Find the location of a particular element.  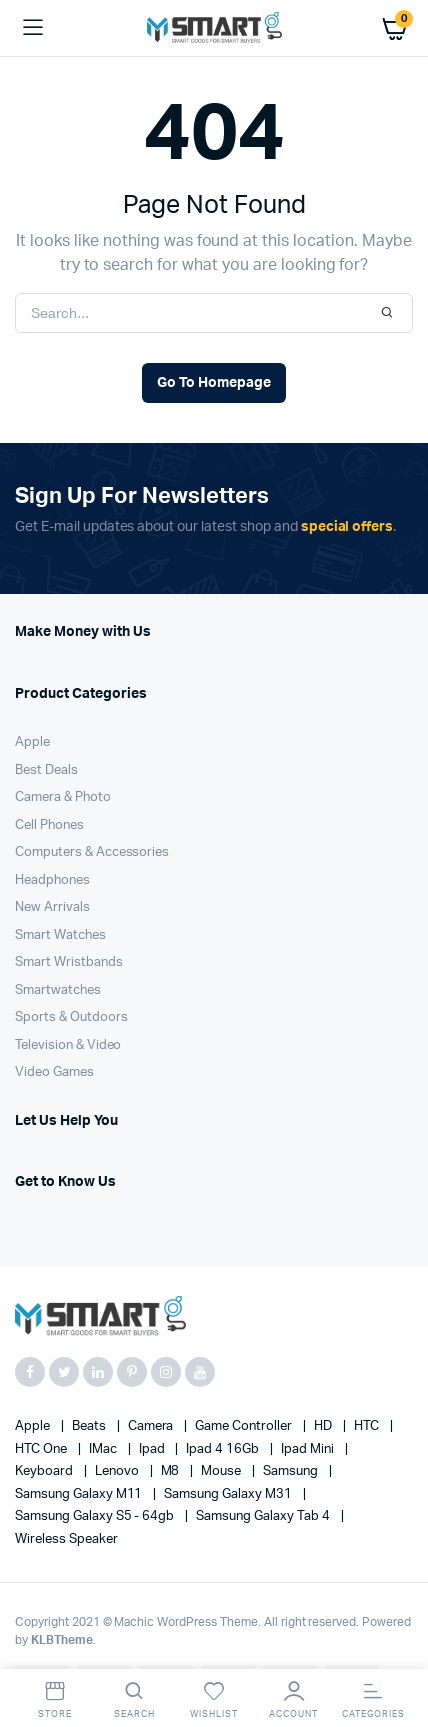

Game Controller is located at coordinates (245, 1426).